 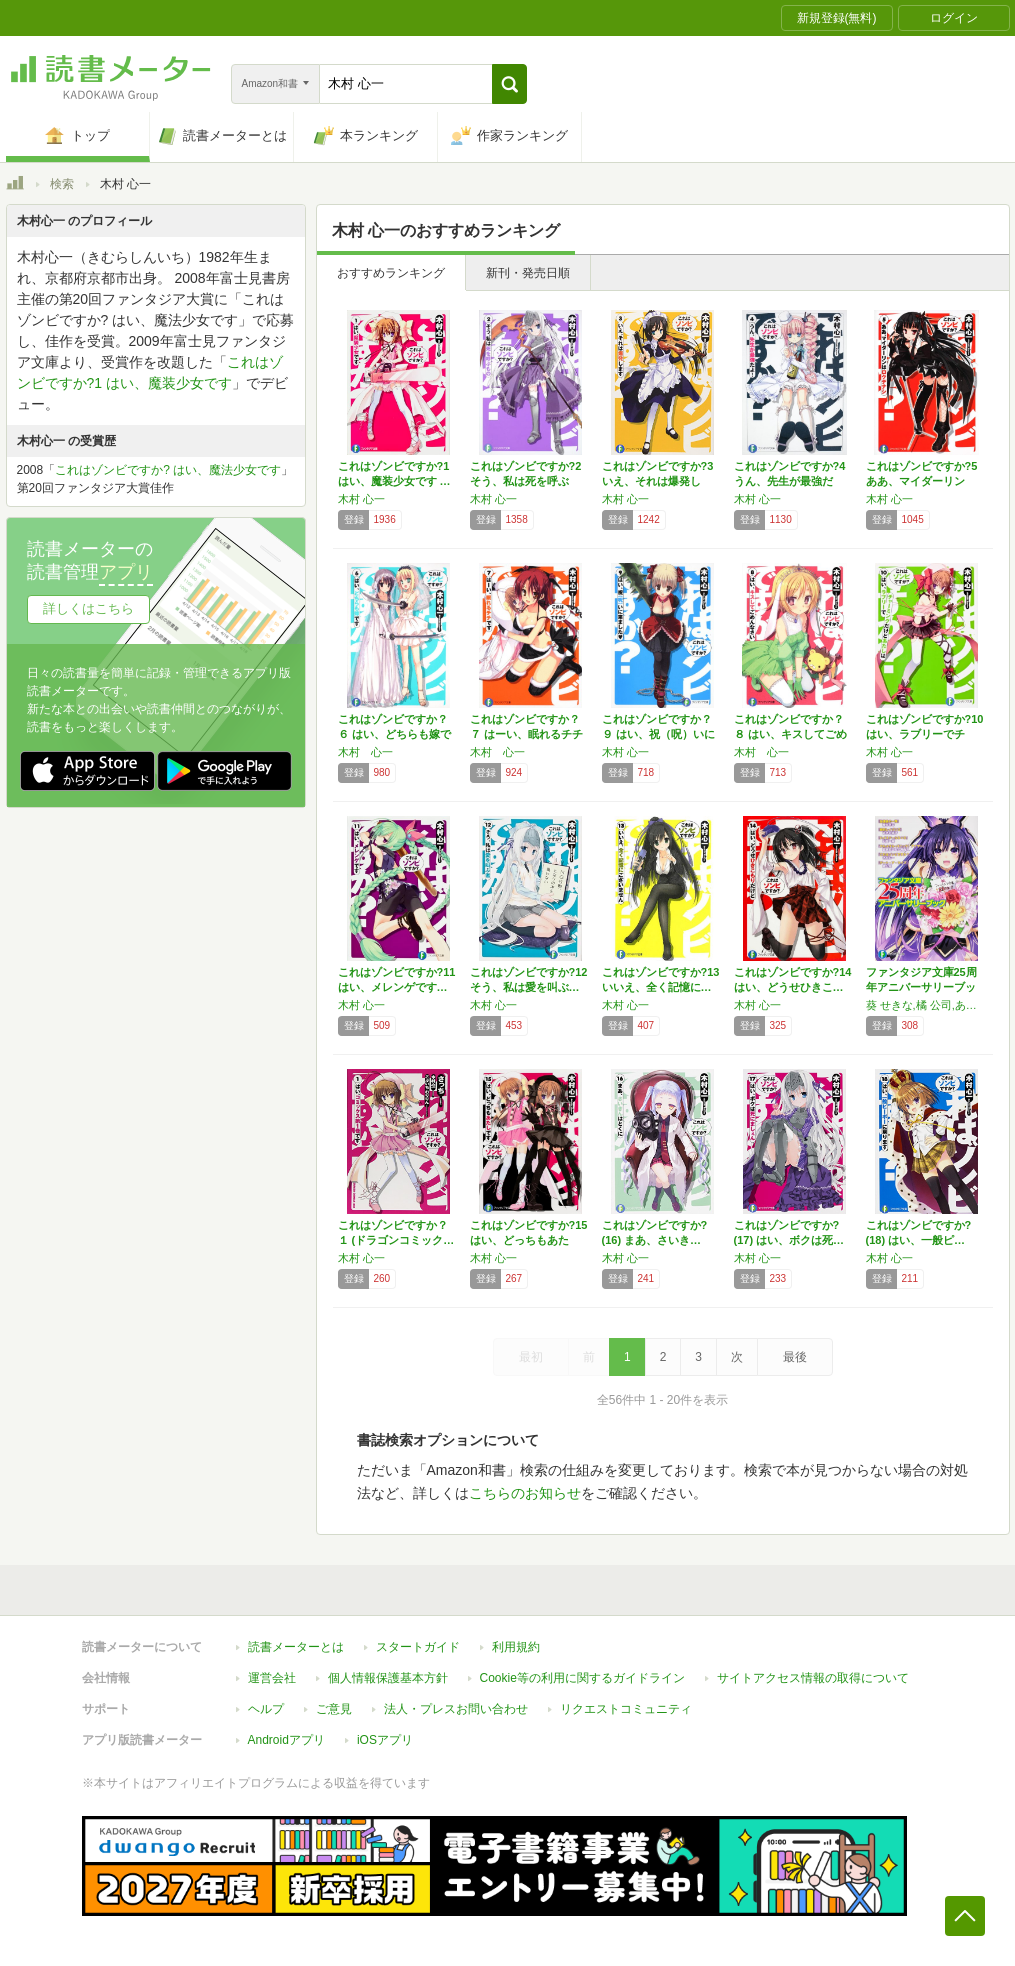 I want to click on おすすめランキング, so click(x=391, y=273).